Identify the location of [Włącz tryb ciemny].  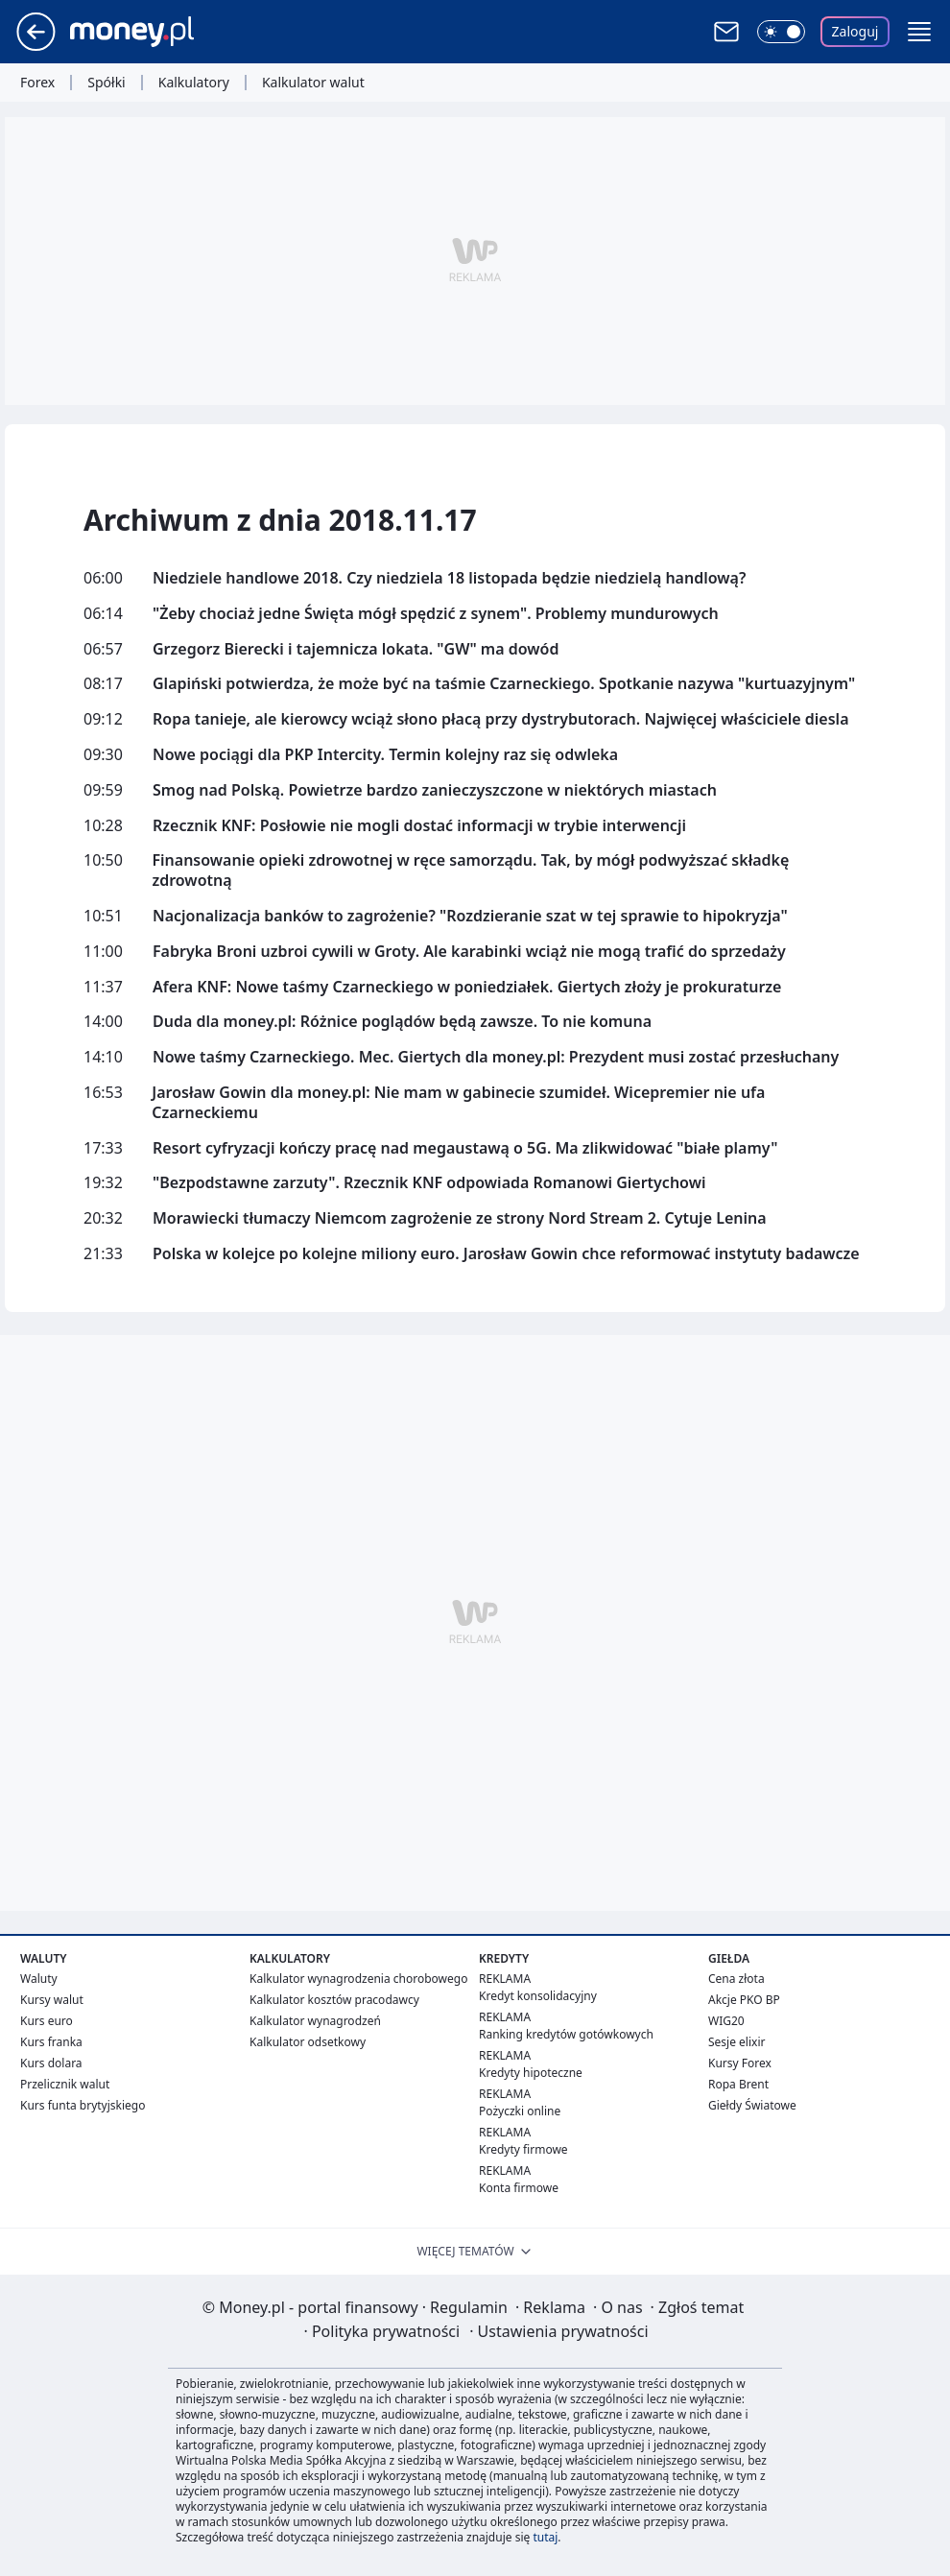
(781, 31).